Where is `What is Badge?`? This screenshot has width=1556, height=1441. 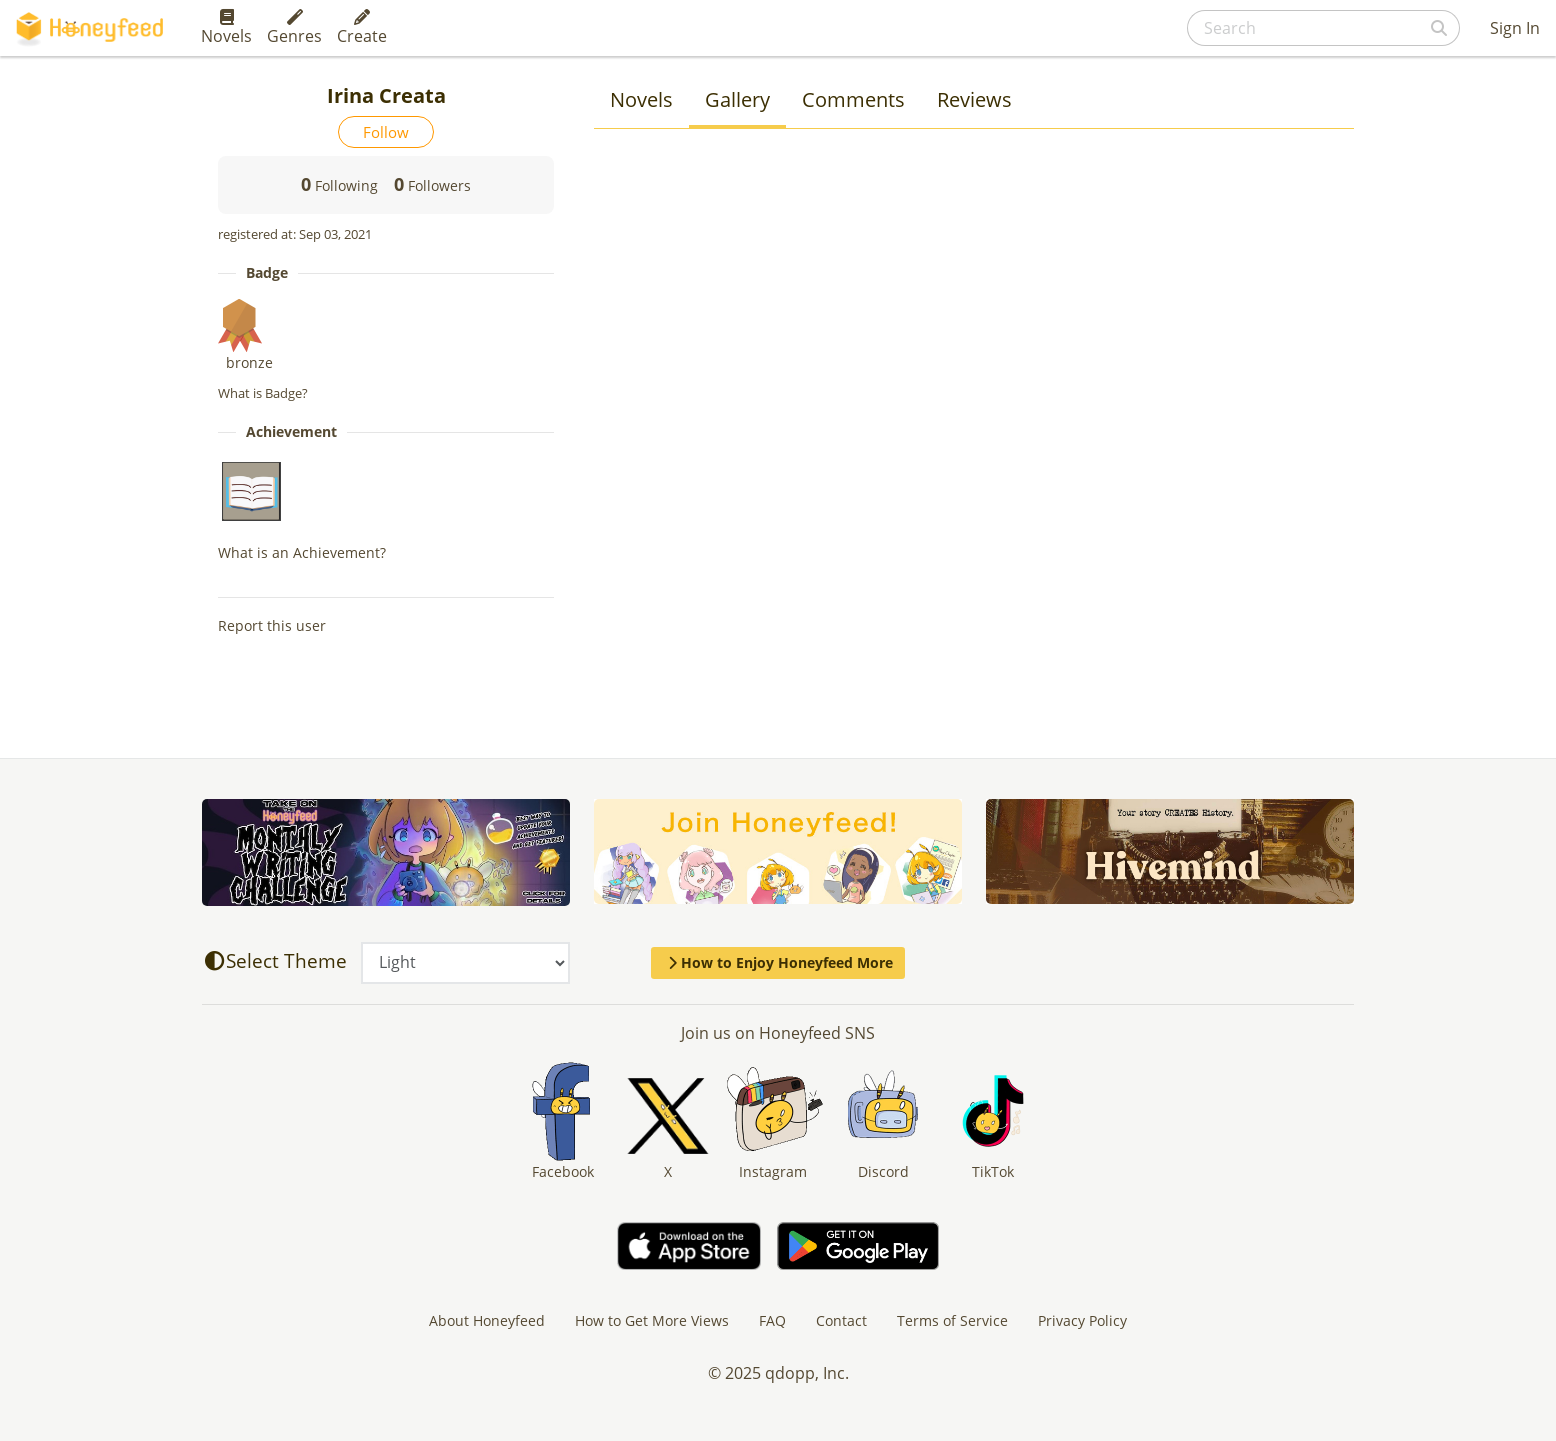 What is Badge? is located at coordinates (263, 393).